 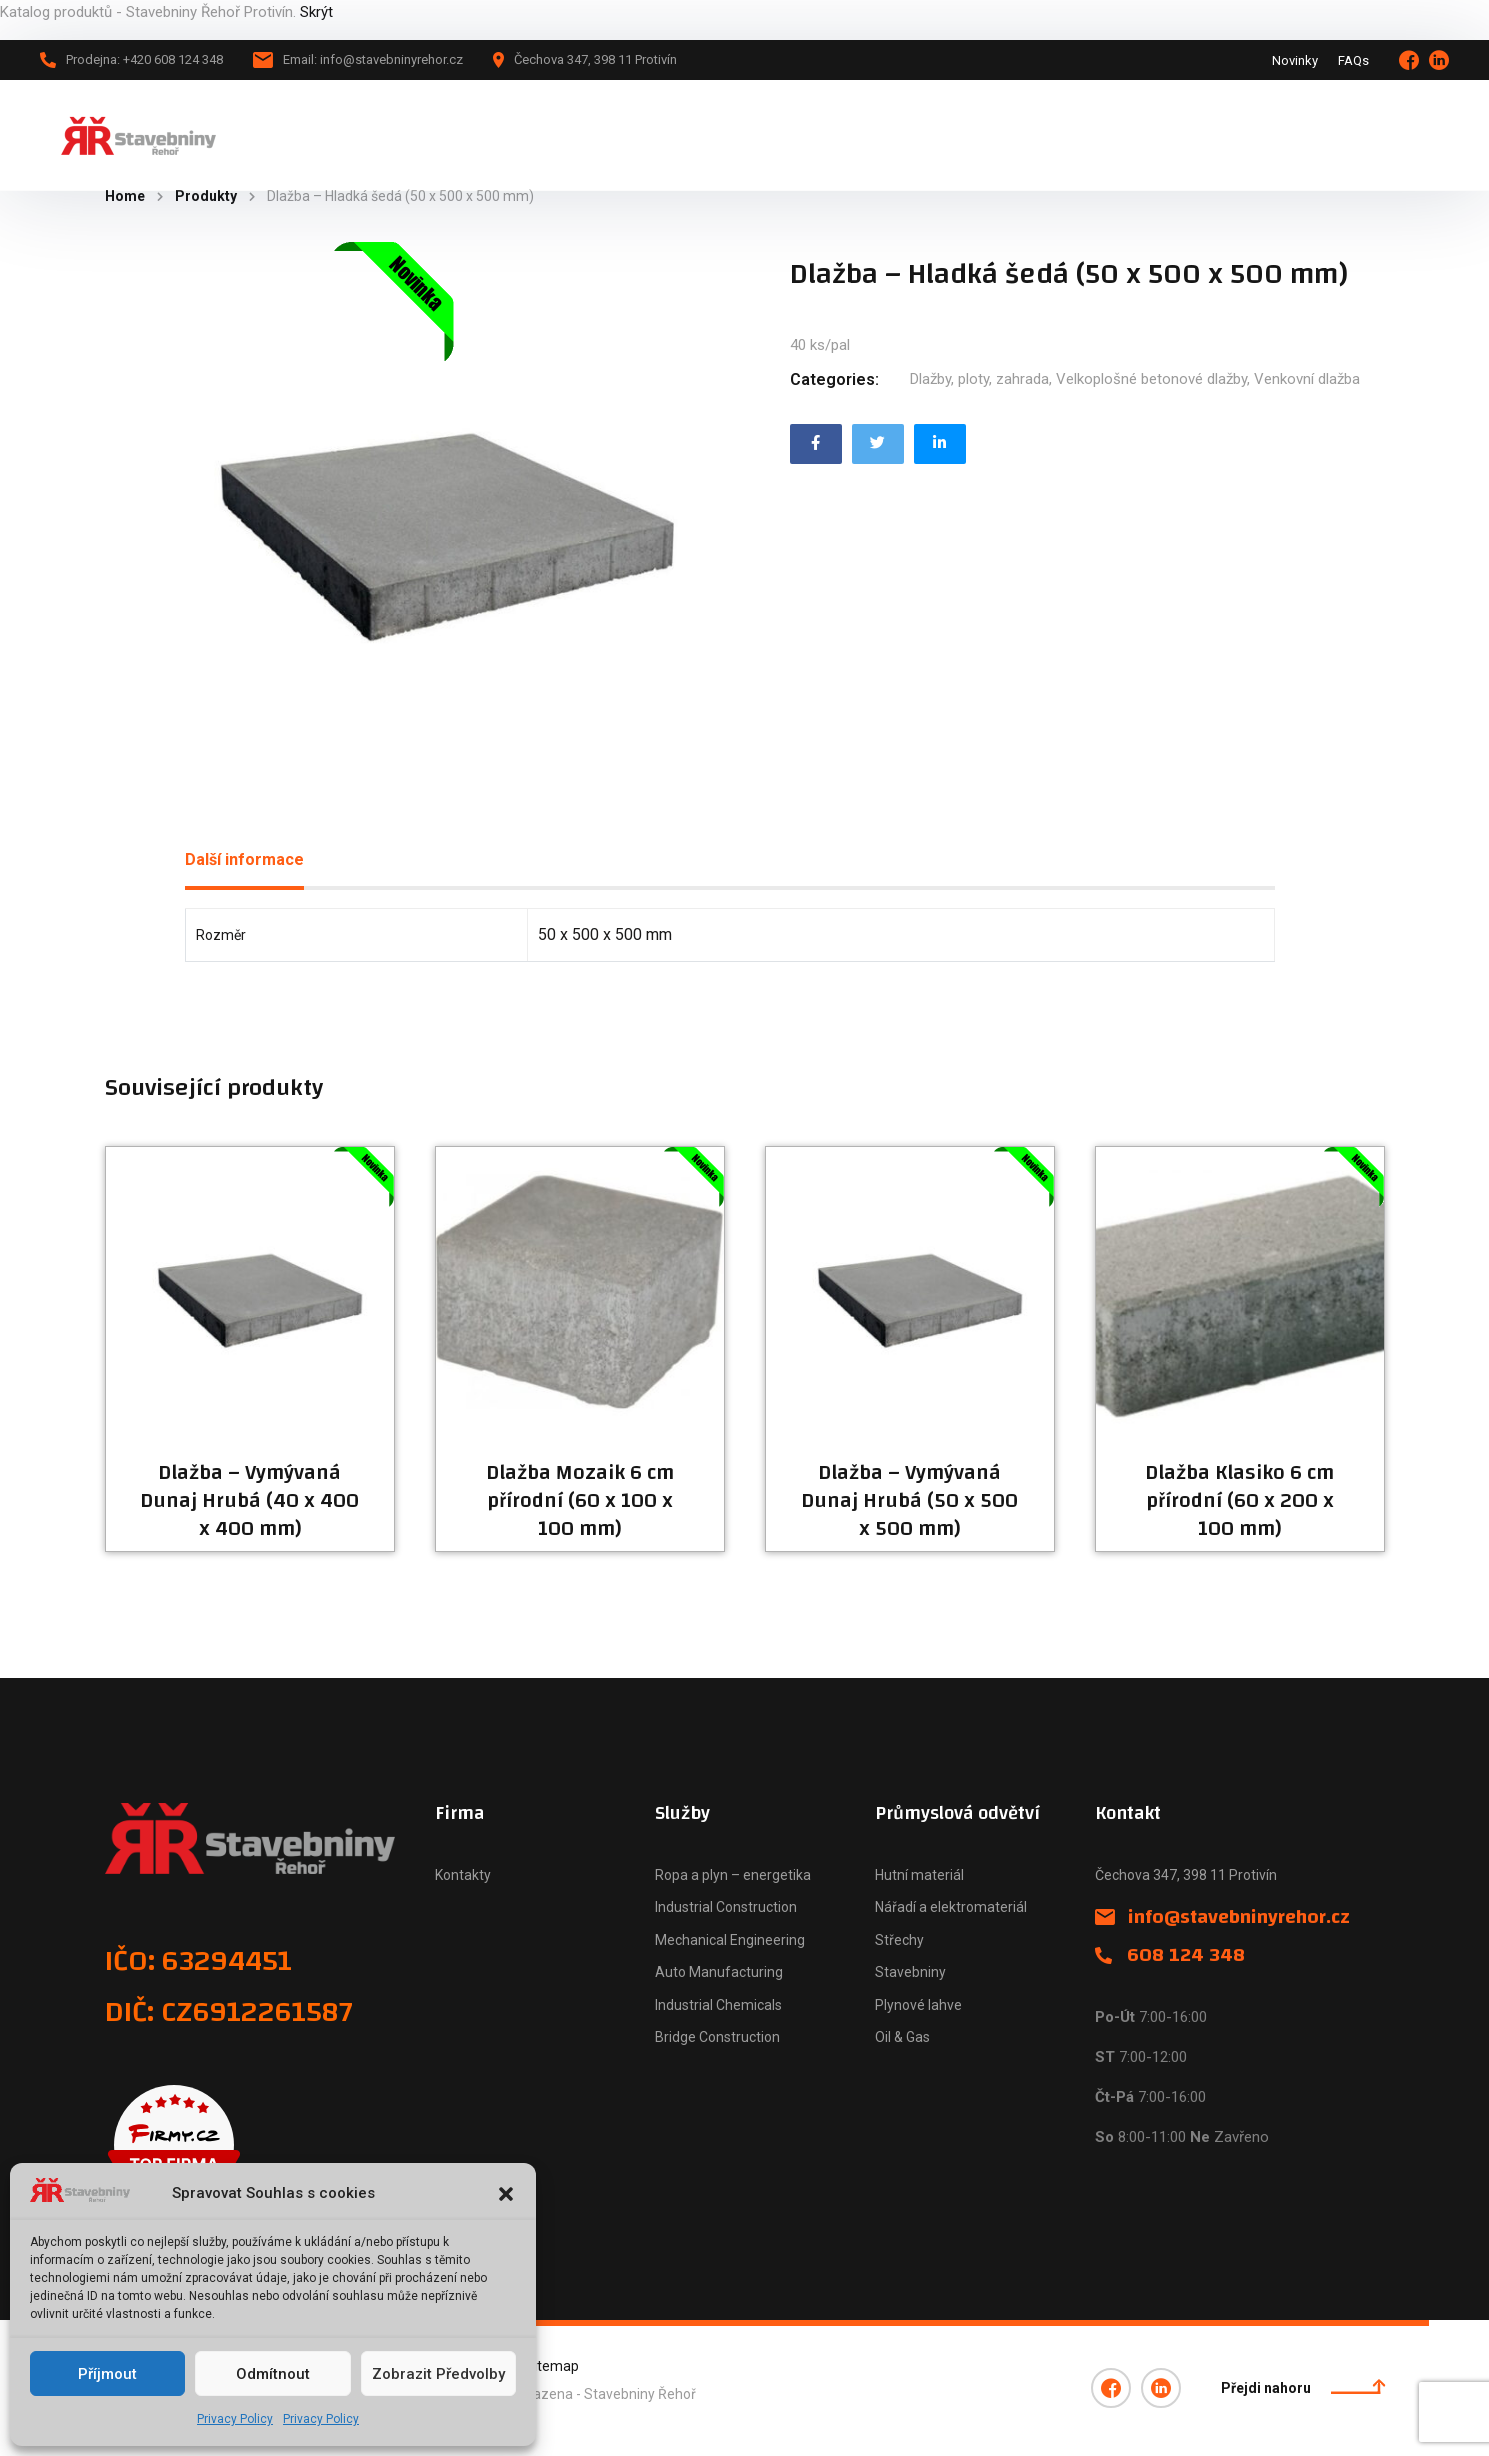 I want to click on Dlažba – Vymývaná Dunaj Hrubá (50 x 500 x 500 mm), so click(x=909, y=1501).